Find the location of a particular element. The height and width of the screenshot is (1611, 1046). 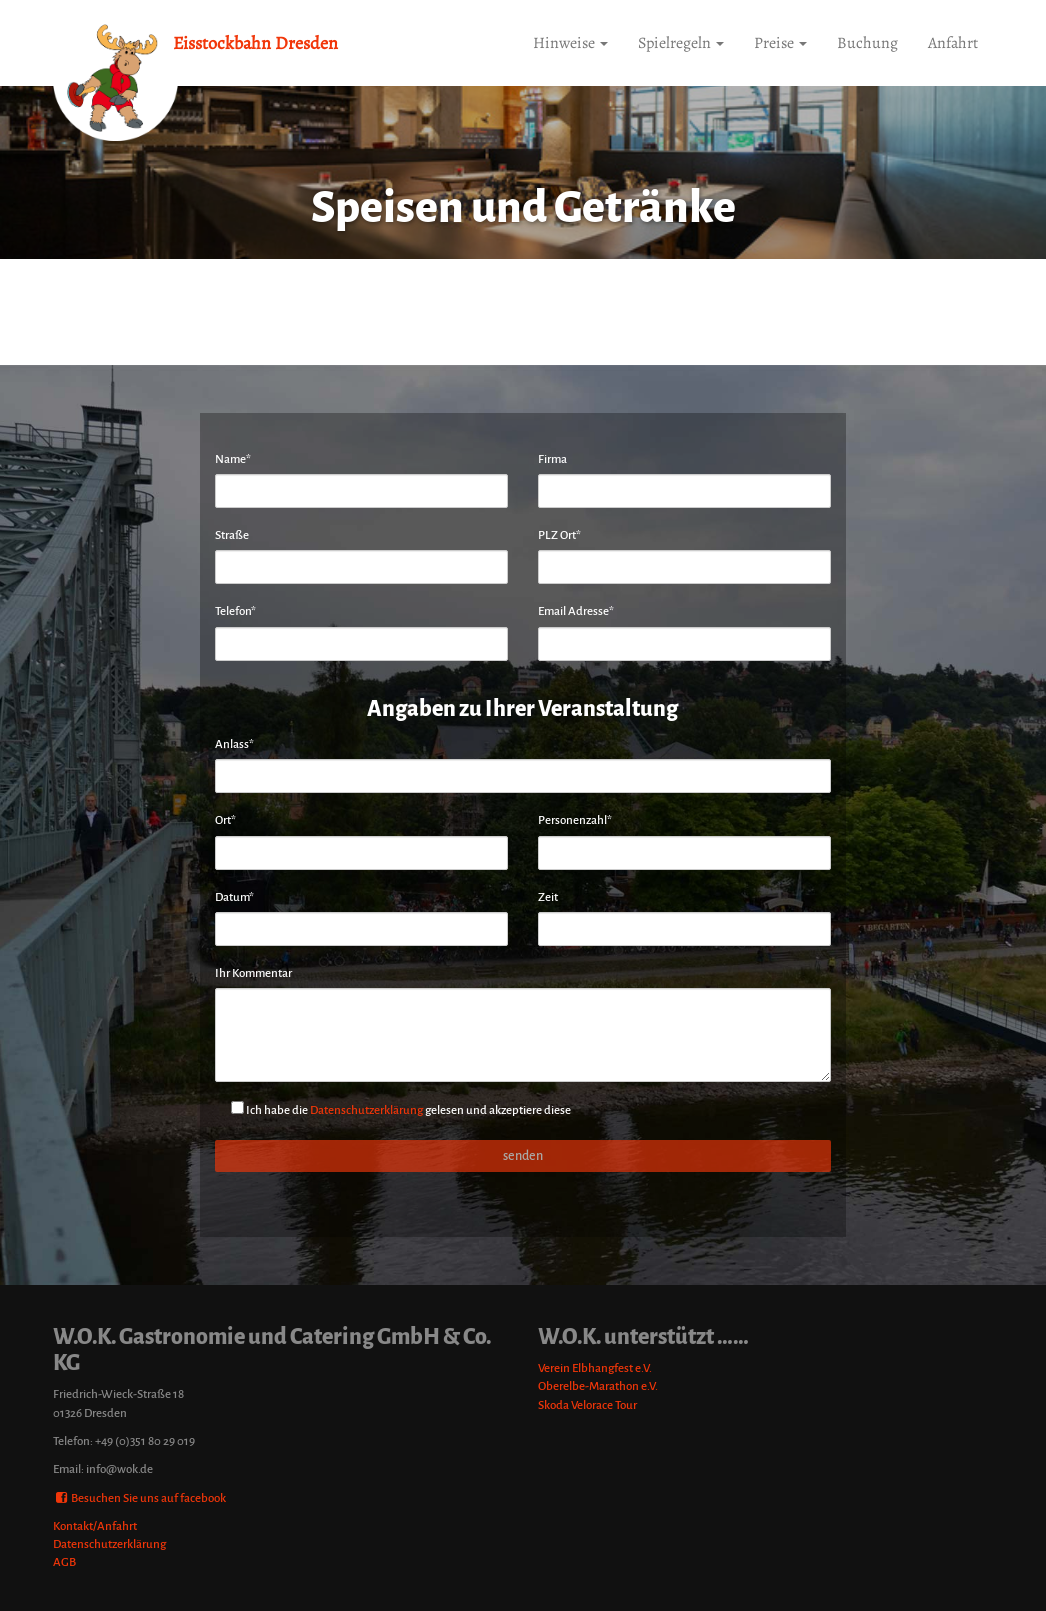

Kontakt/Anfahrt is located at coordinates (95, 1526).